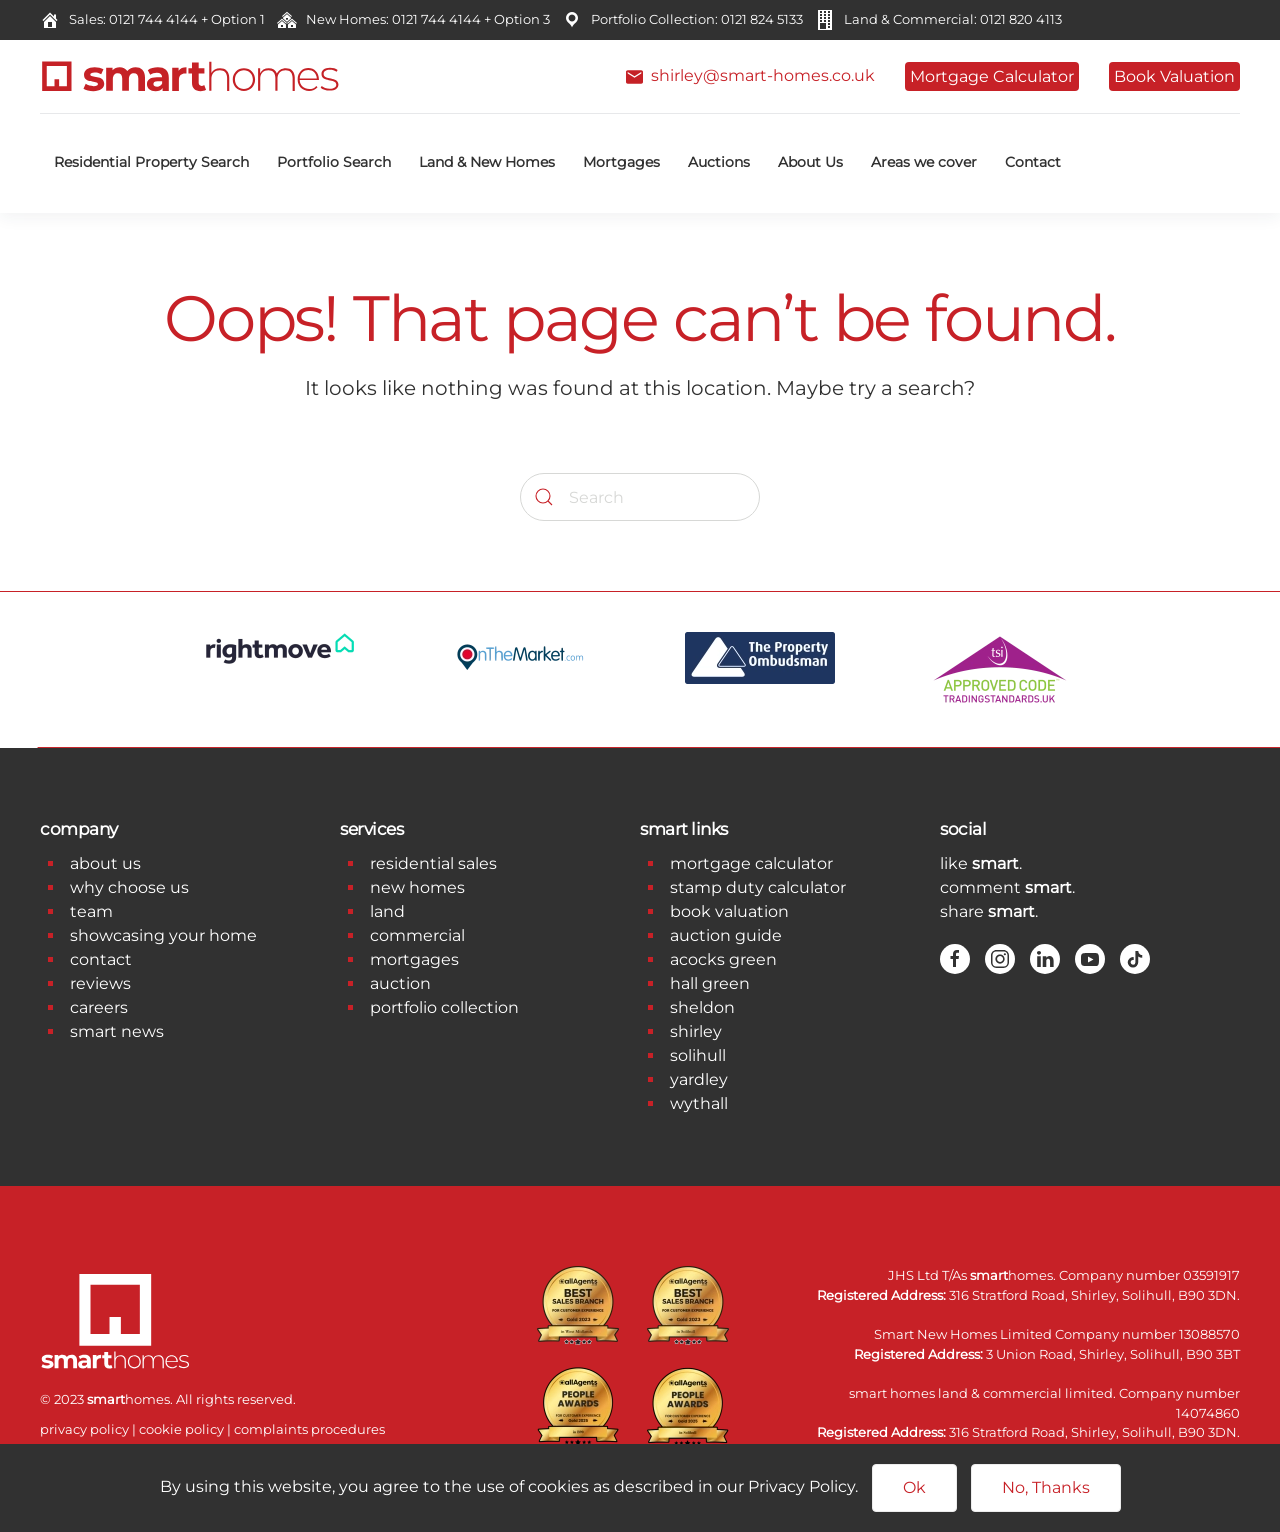 Image resolution: width=1280 pixels, height=1532 pixels. I want to click on complaints procedures, so click(309, 1429).